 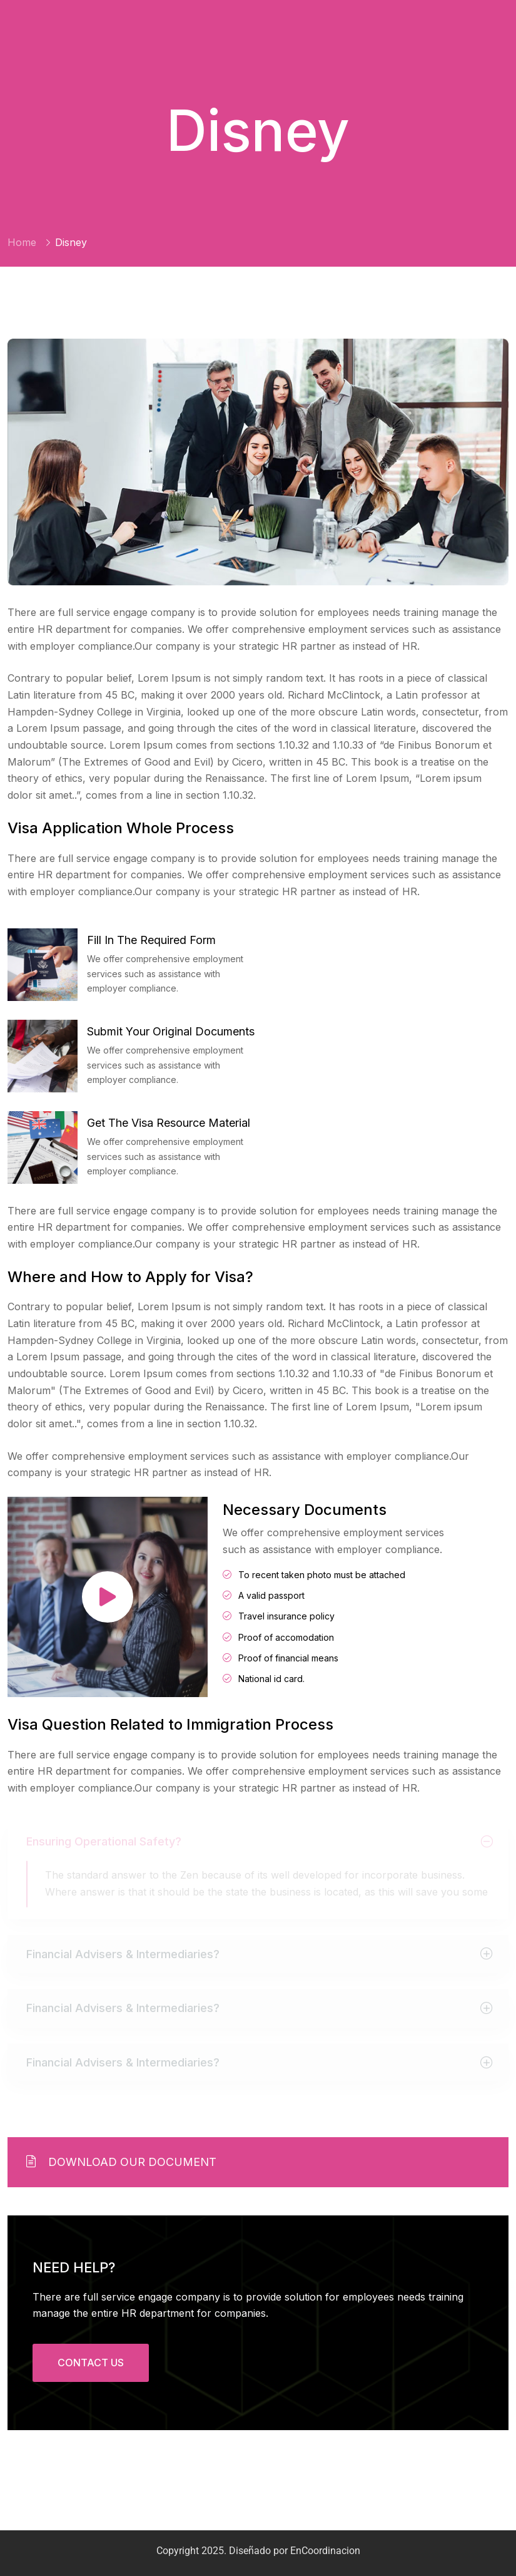 What do you see at coordinates (91, 2362) in the screenshot?
I see `CONTACT US` at bounding box center [91, 2362].